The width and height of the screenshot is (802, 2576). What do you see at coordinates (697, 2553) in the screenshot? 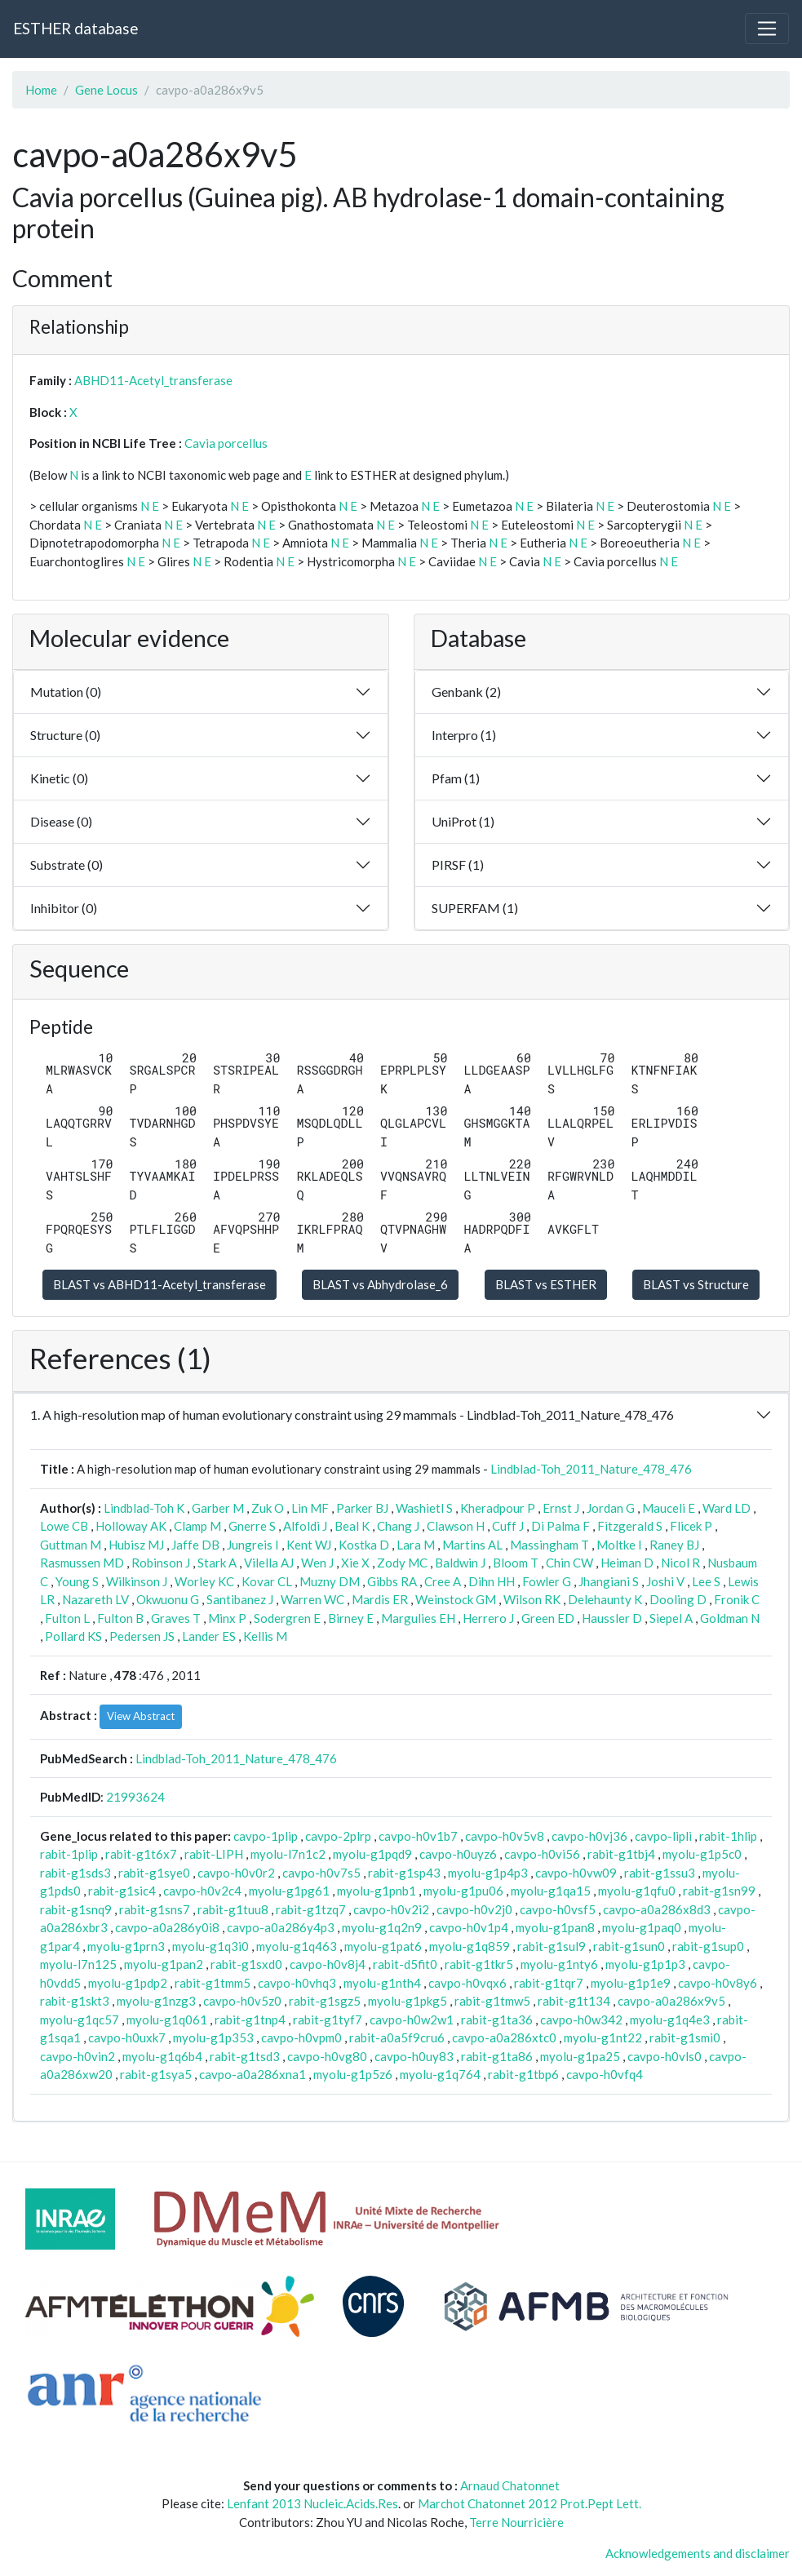
I see `Acknowledgements and disclaimer` at bounding box center [697, 2553].